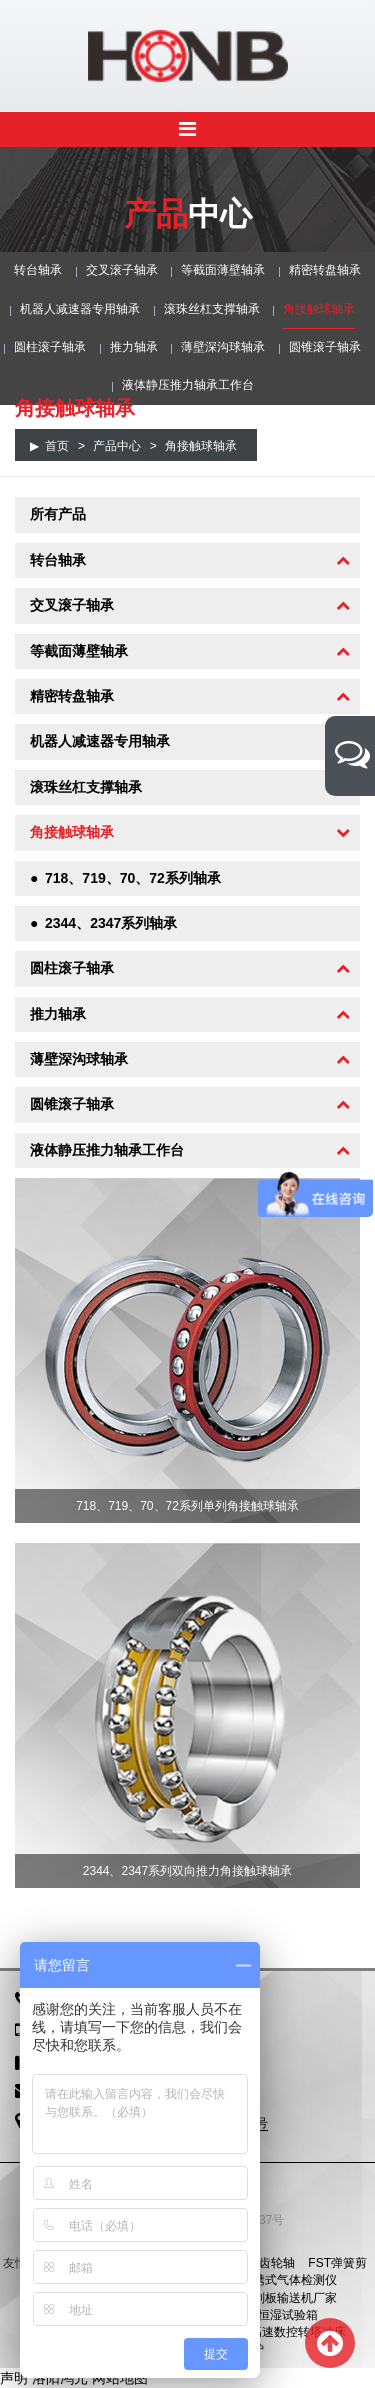  Describe the element at coordinates (325, 347) in the screenshot. I see `圆锥滚子轴承` at that location.